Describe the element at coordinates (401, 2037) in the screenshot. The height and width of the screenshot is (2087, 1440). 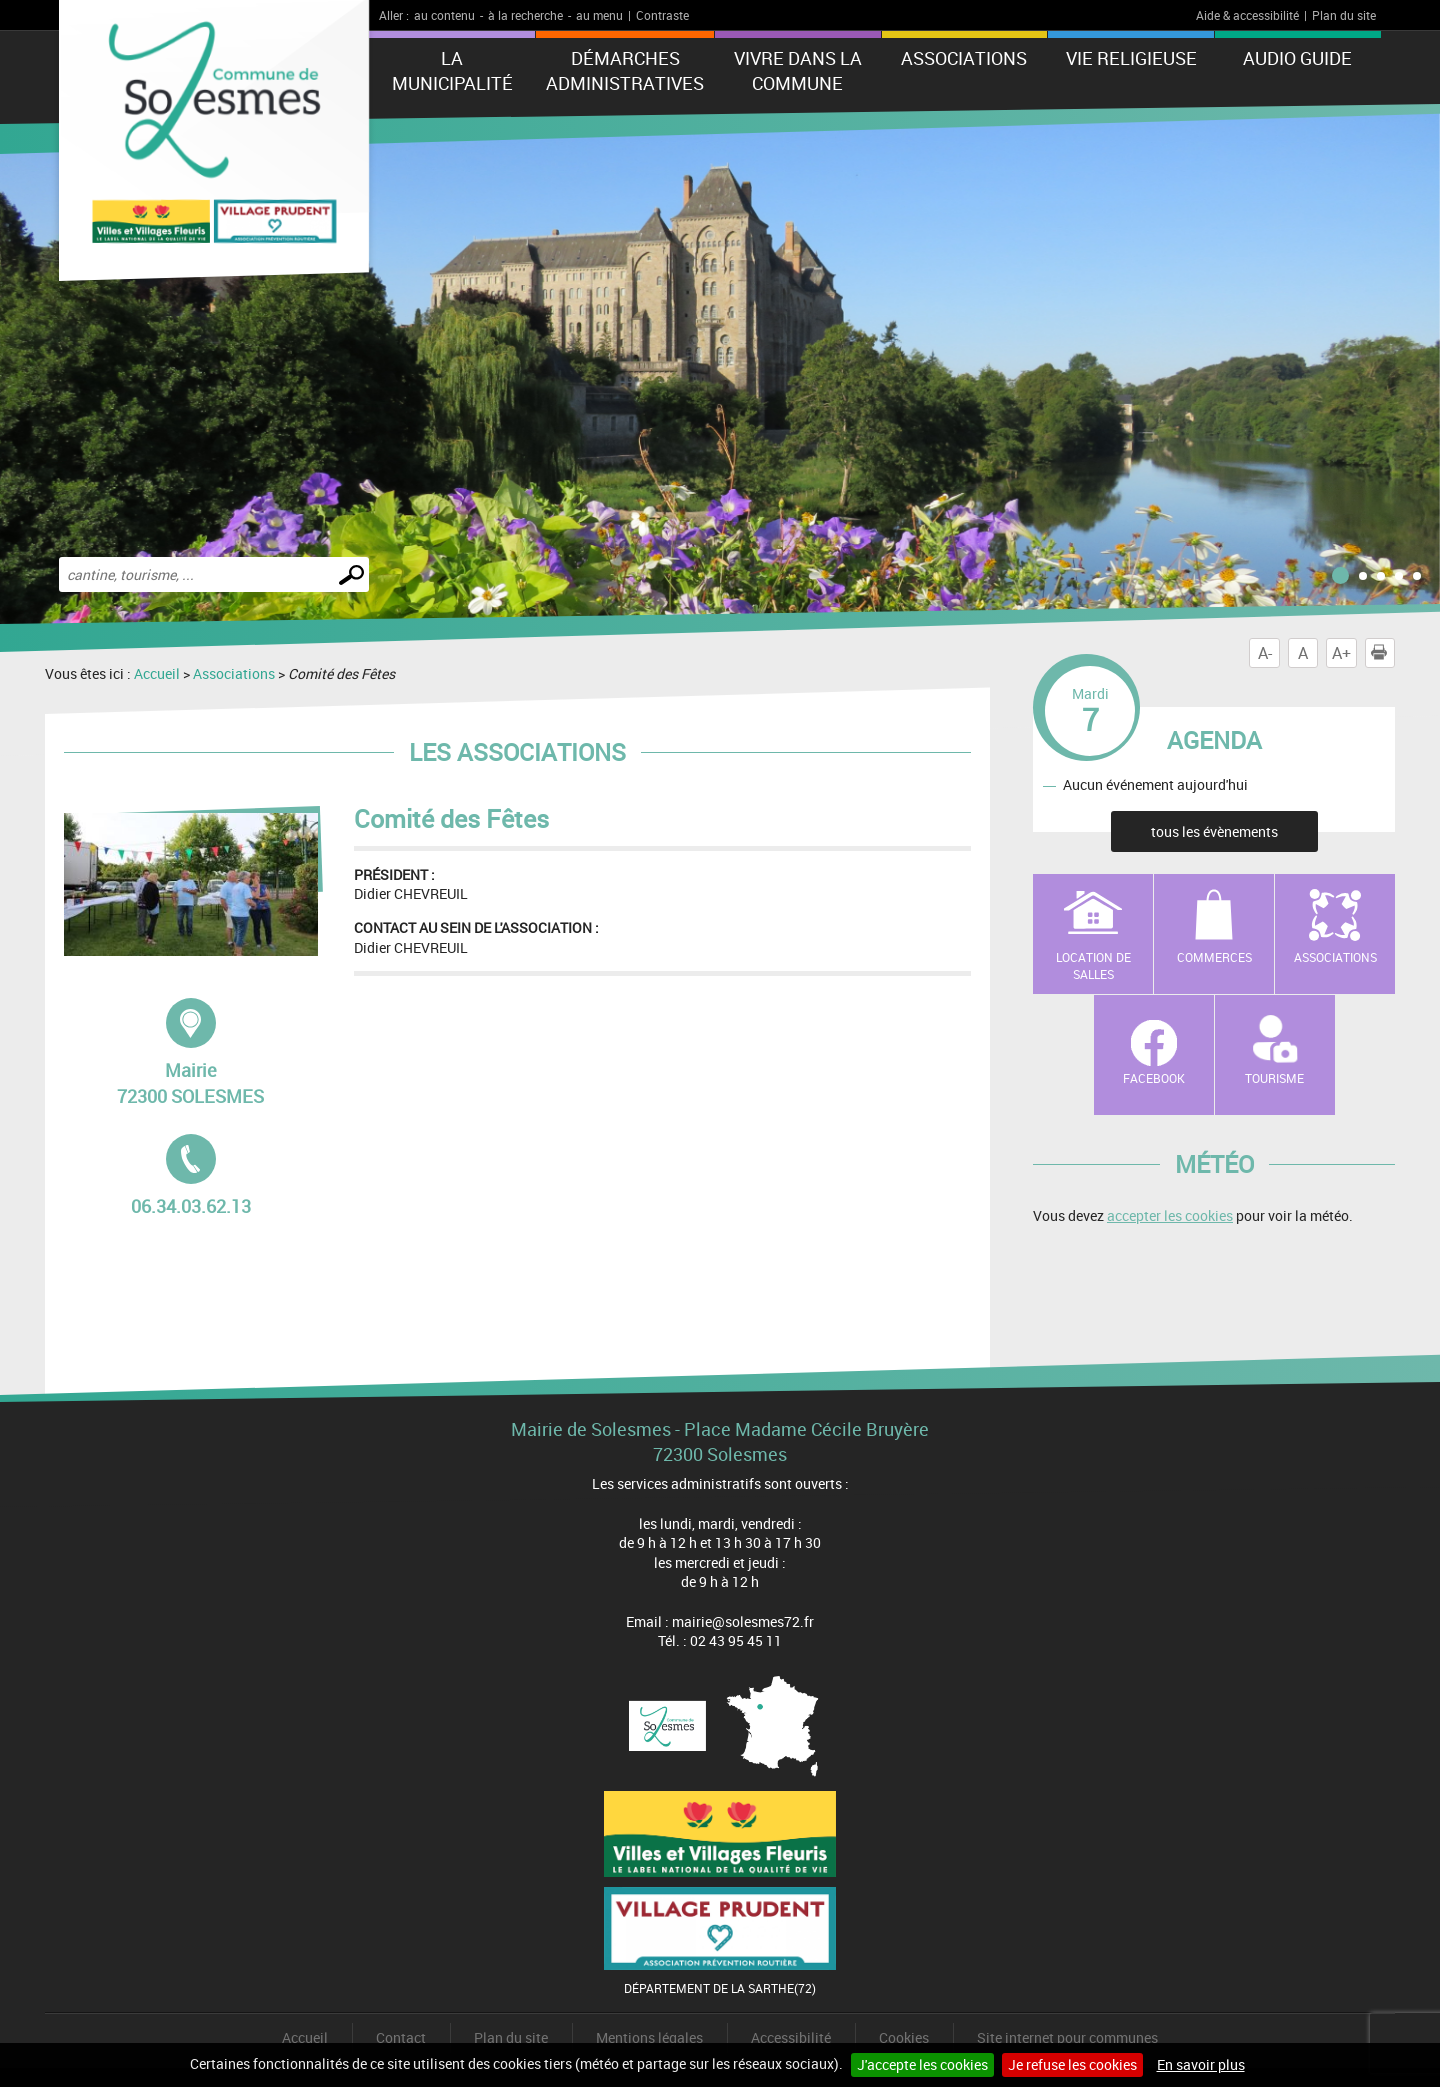
I see `Contact` at that location.